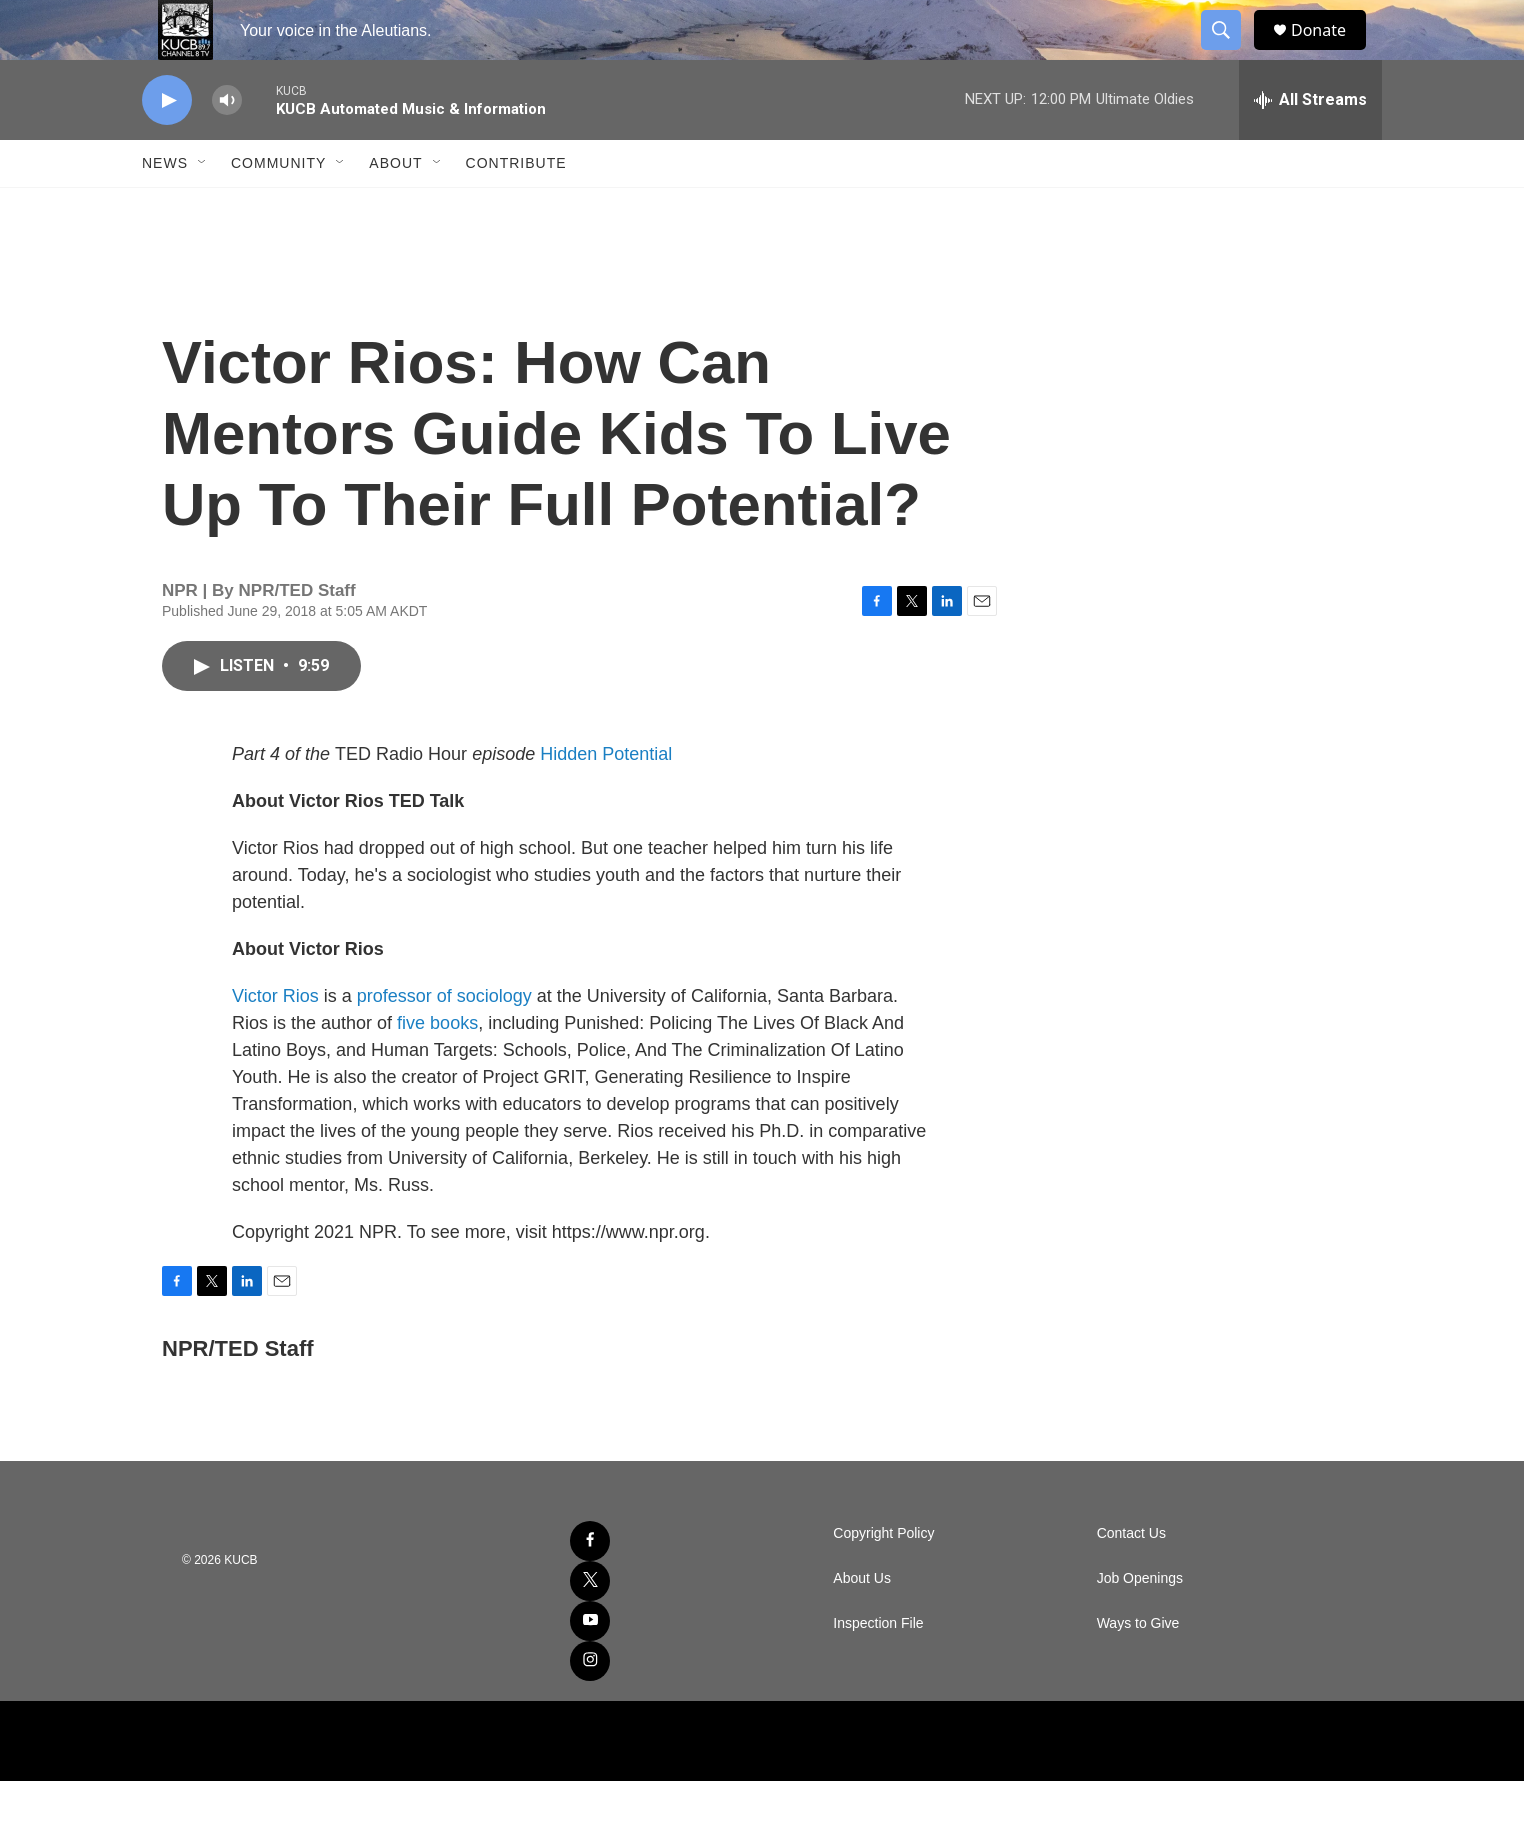 The width and height of the screenshot is (1524, 1826). Describe the element at coordinates (1230, 53) in the screenshot. I see `[header-search-icon]` at that location.